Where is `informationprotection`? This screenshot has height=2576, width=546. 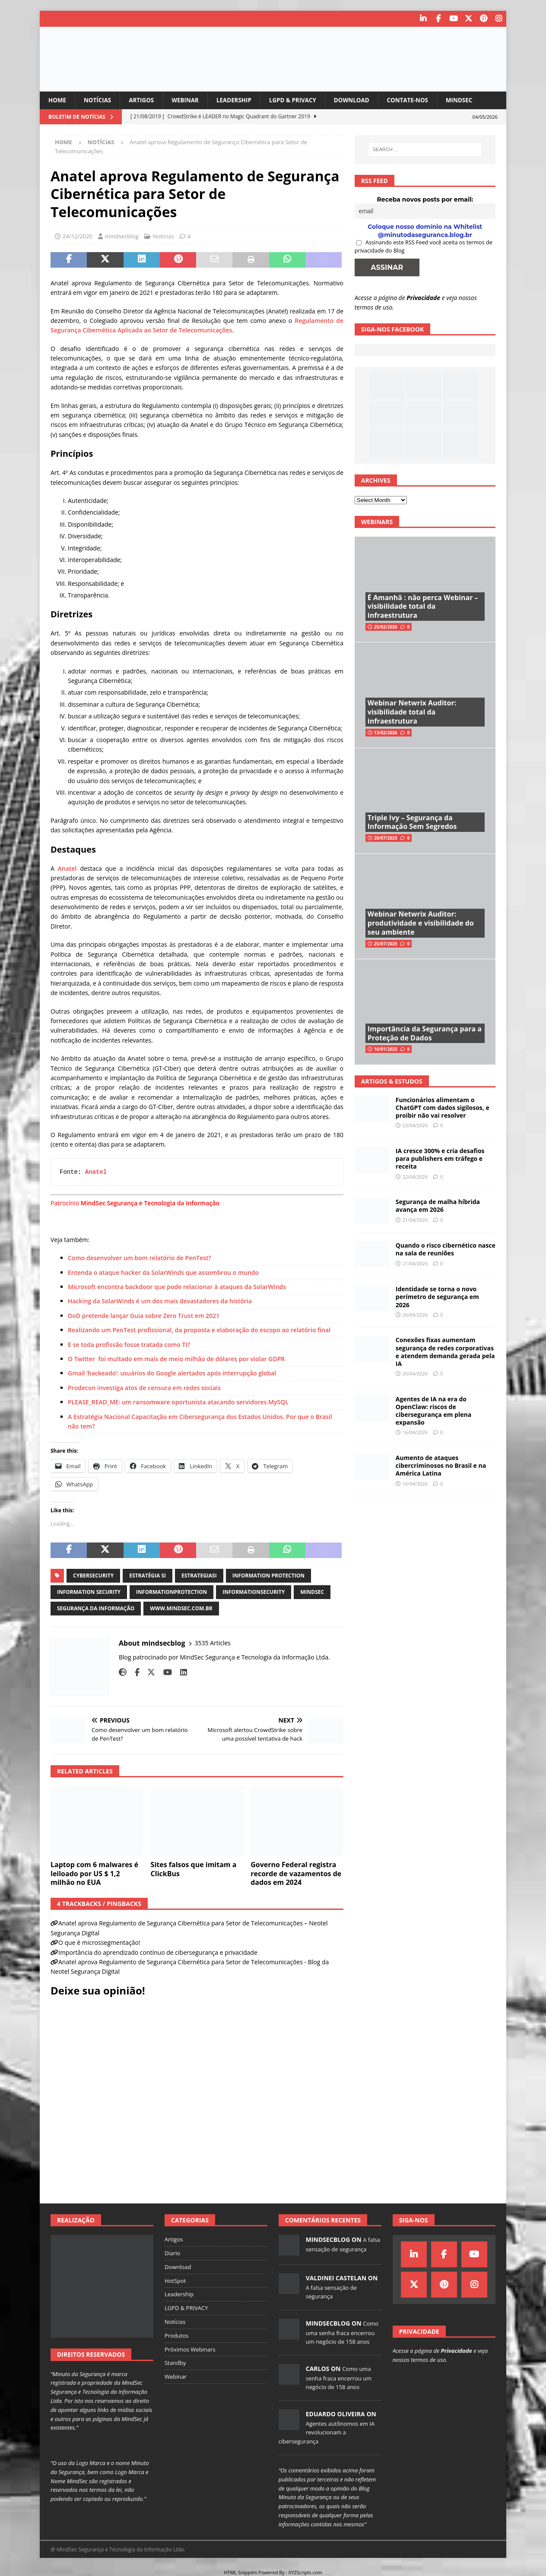
informationprotection is located at coordinates (171, 1591).